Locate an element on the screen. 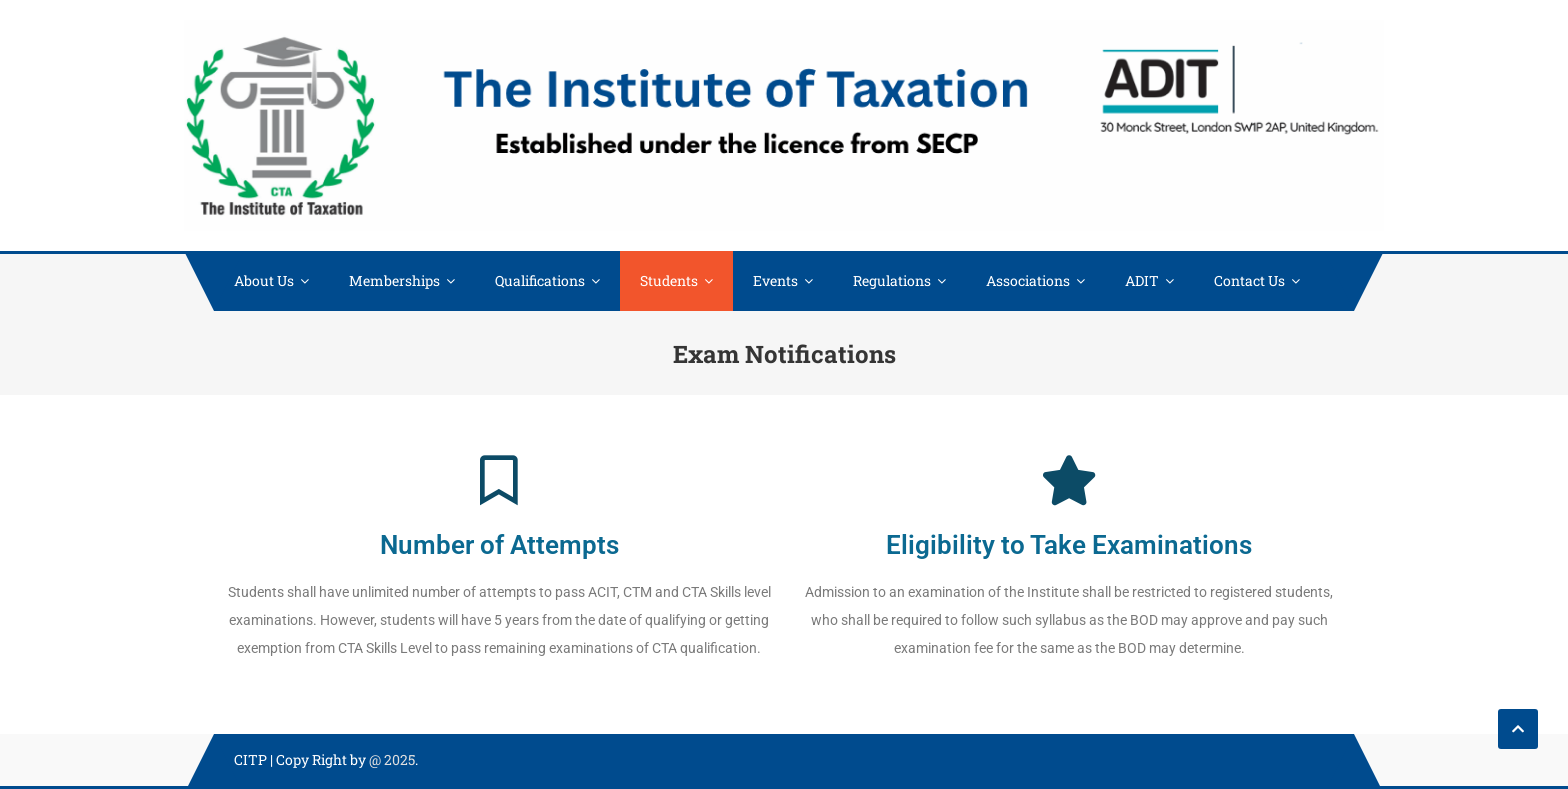 The height and width of the screenshot is (789, 1568). Regulations is located at coordinates (892, 280).